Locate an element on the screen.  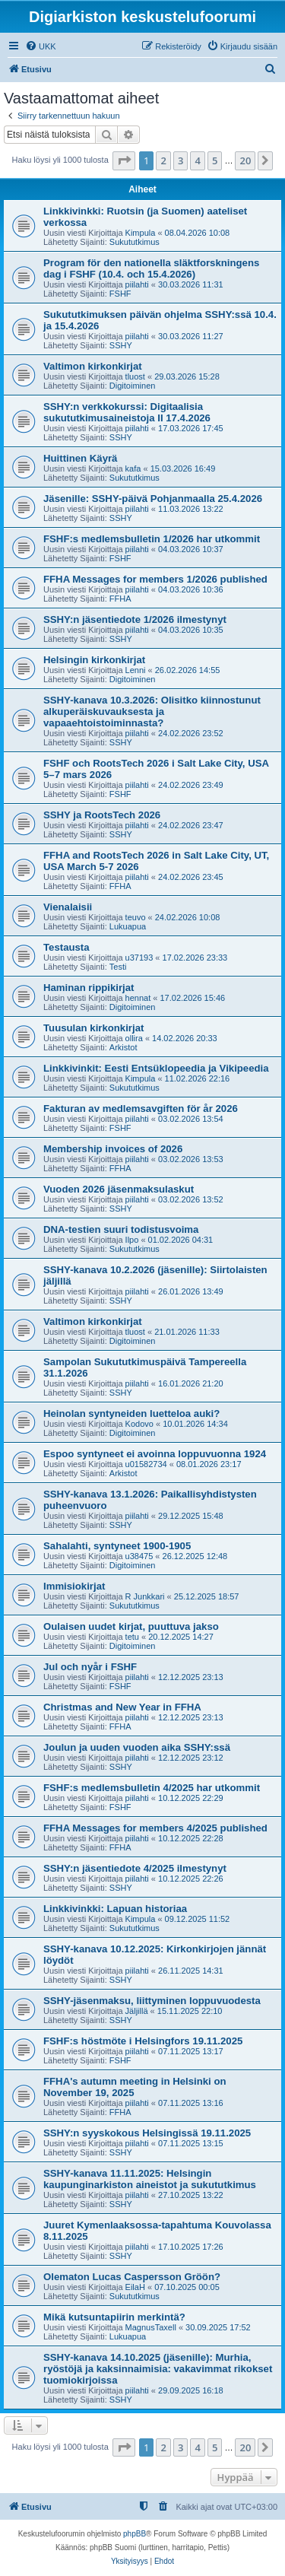
04.03.2026 10:35 is located at coordinates (190, 629).